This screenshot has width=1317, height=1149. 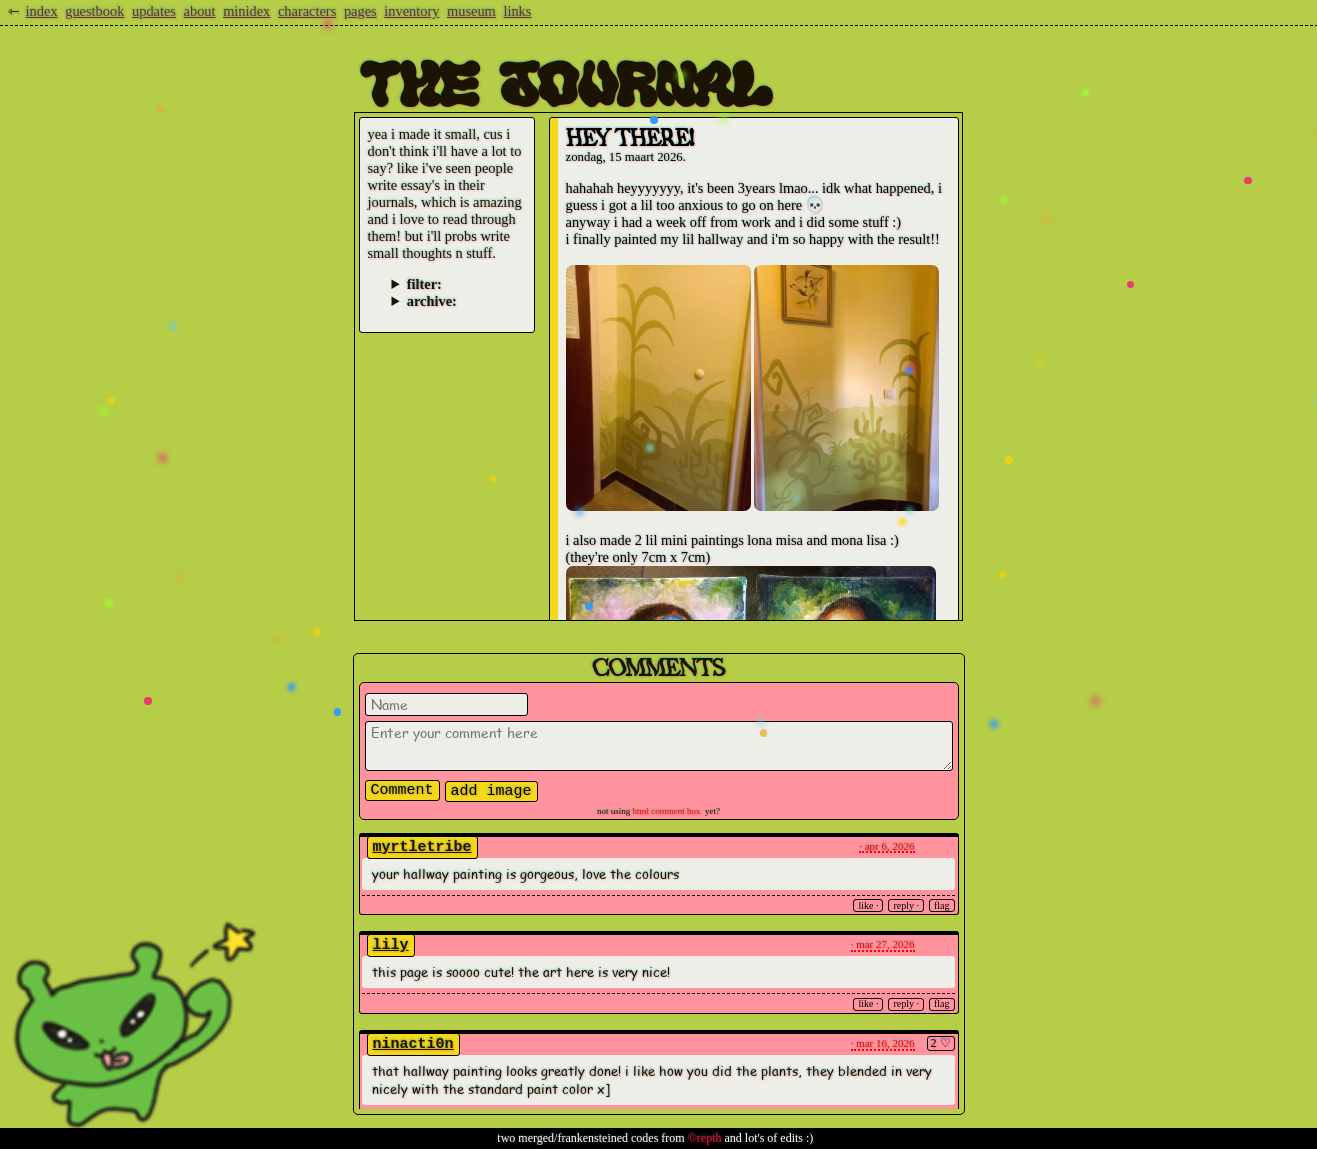 I want to click on index, so click(x=42, y=11).